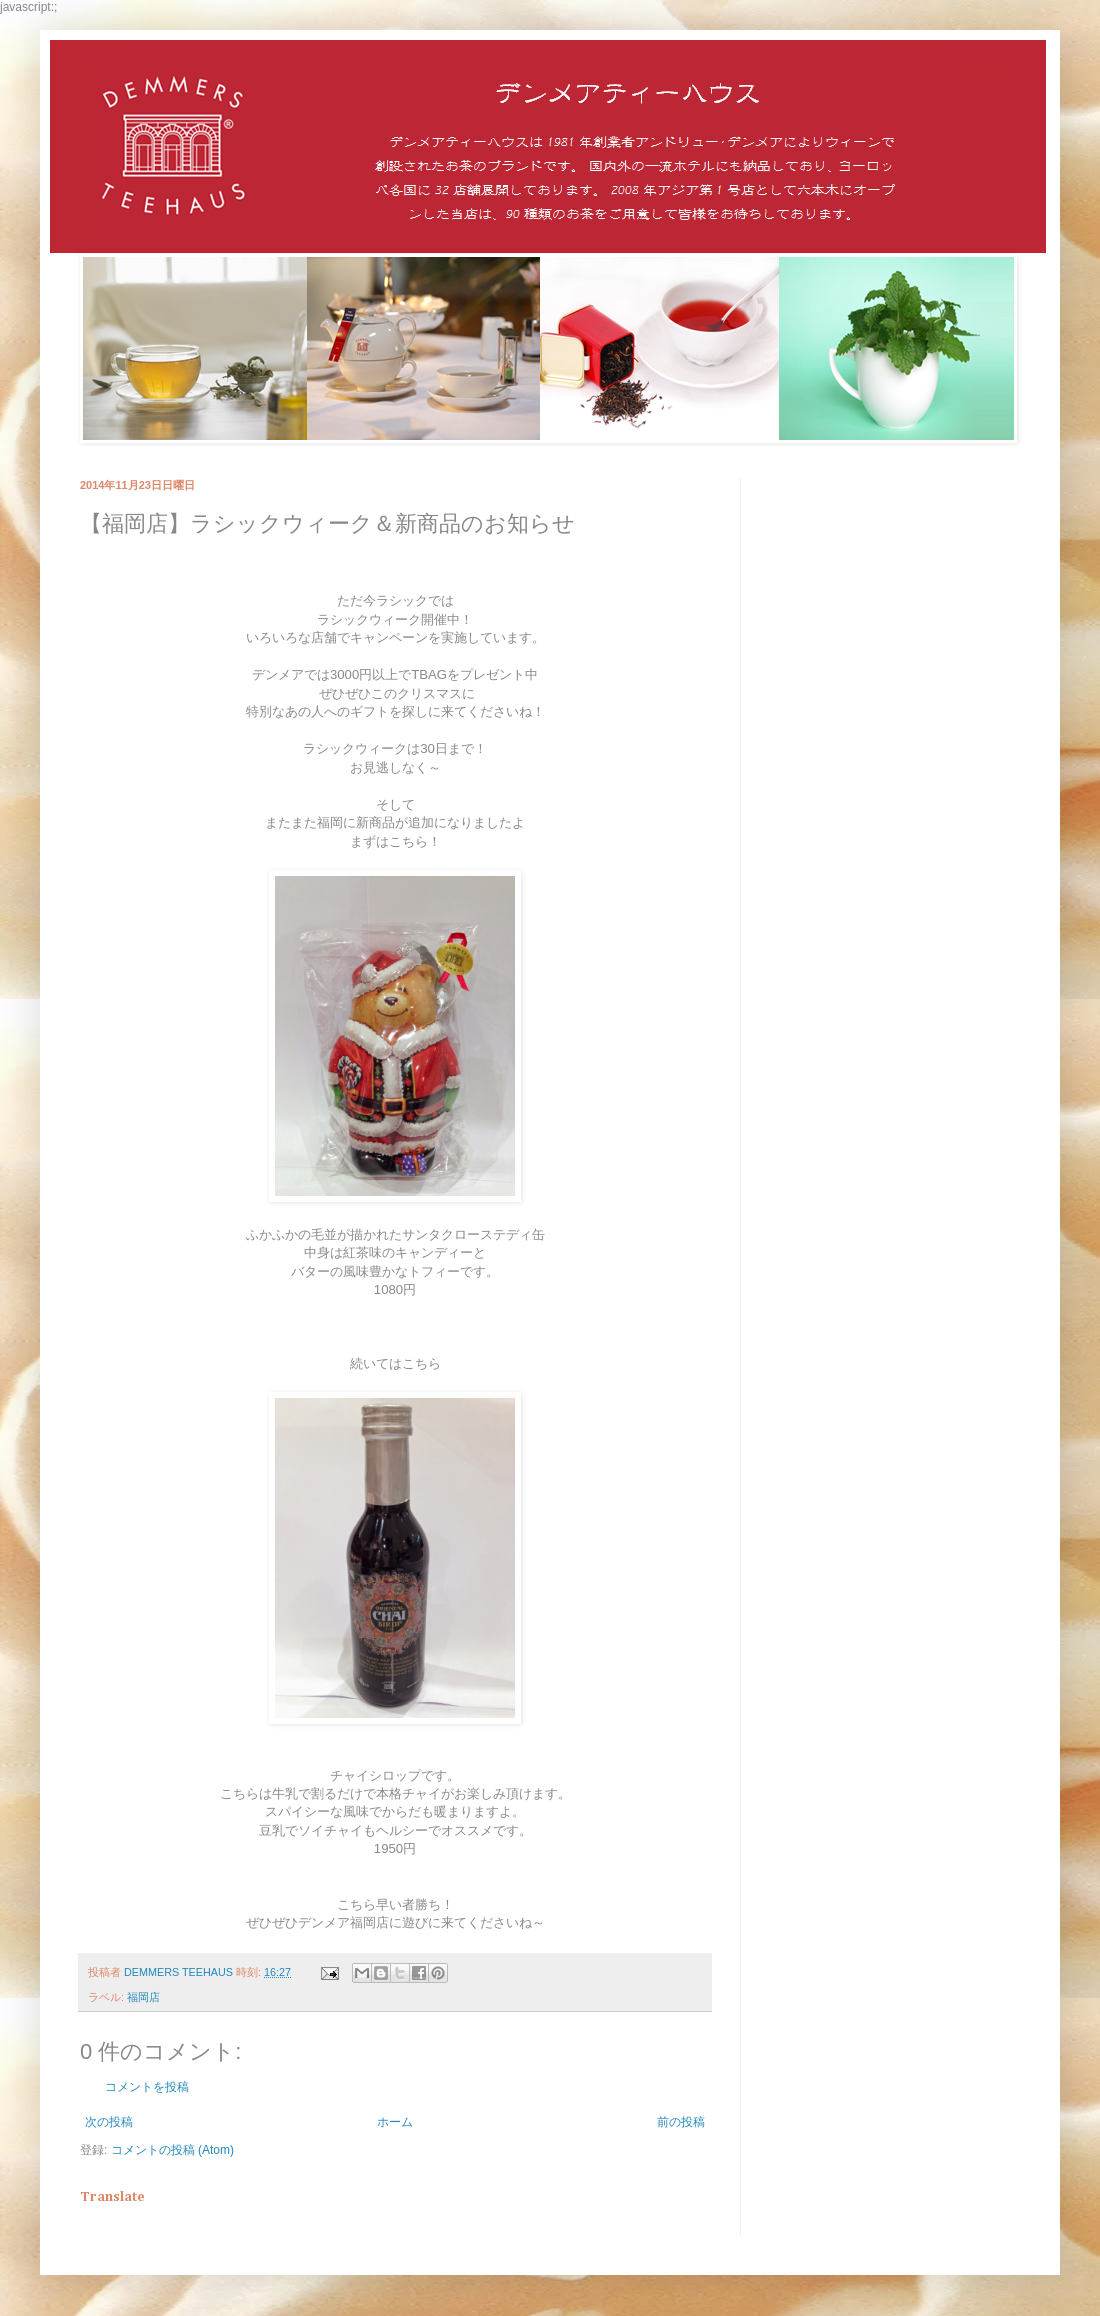 This screenshot has width=1100, height=2316. I want to click on 福岡店, so click(143, 1997).